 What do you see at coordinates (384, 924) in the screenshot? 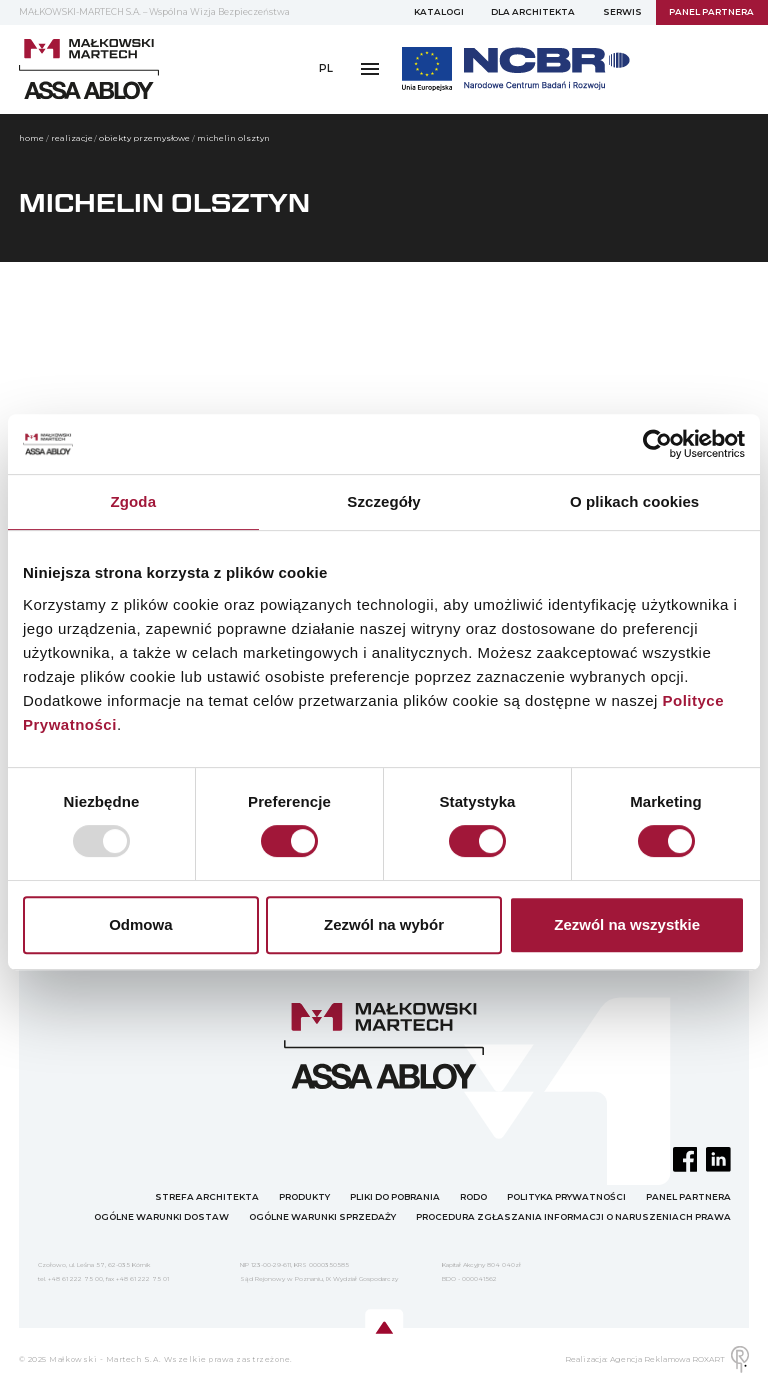
I see `Zezwól na wybór` at bounding box center [384, 924].